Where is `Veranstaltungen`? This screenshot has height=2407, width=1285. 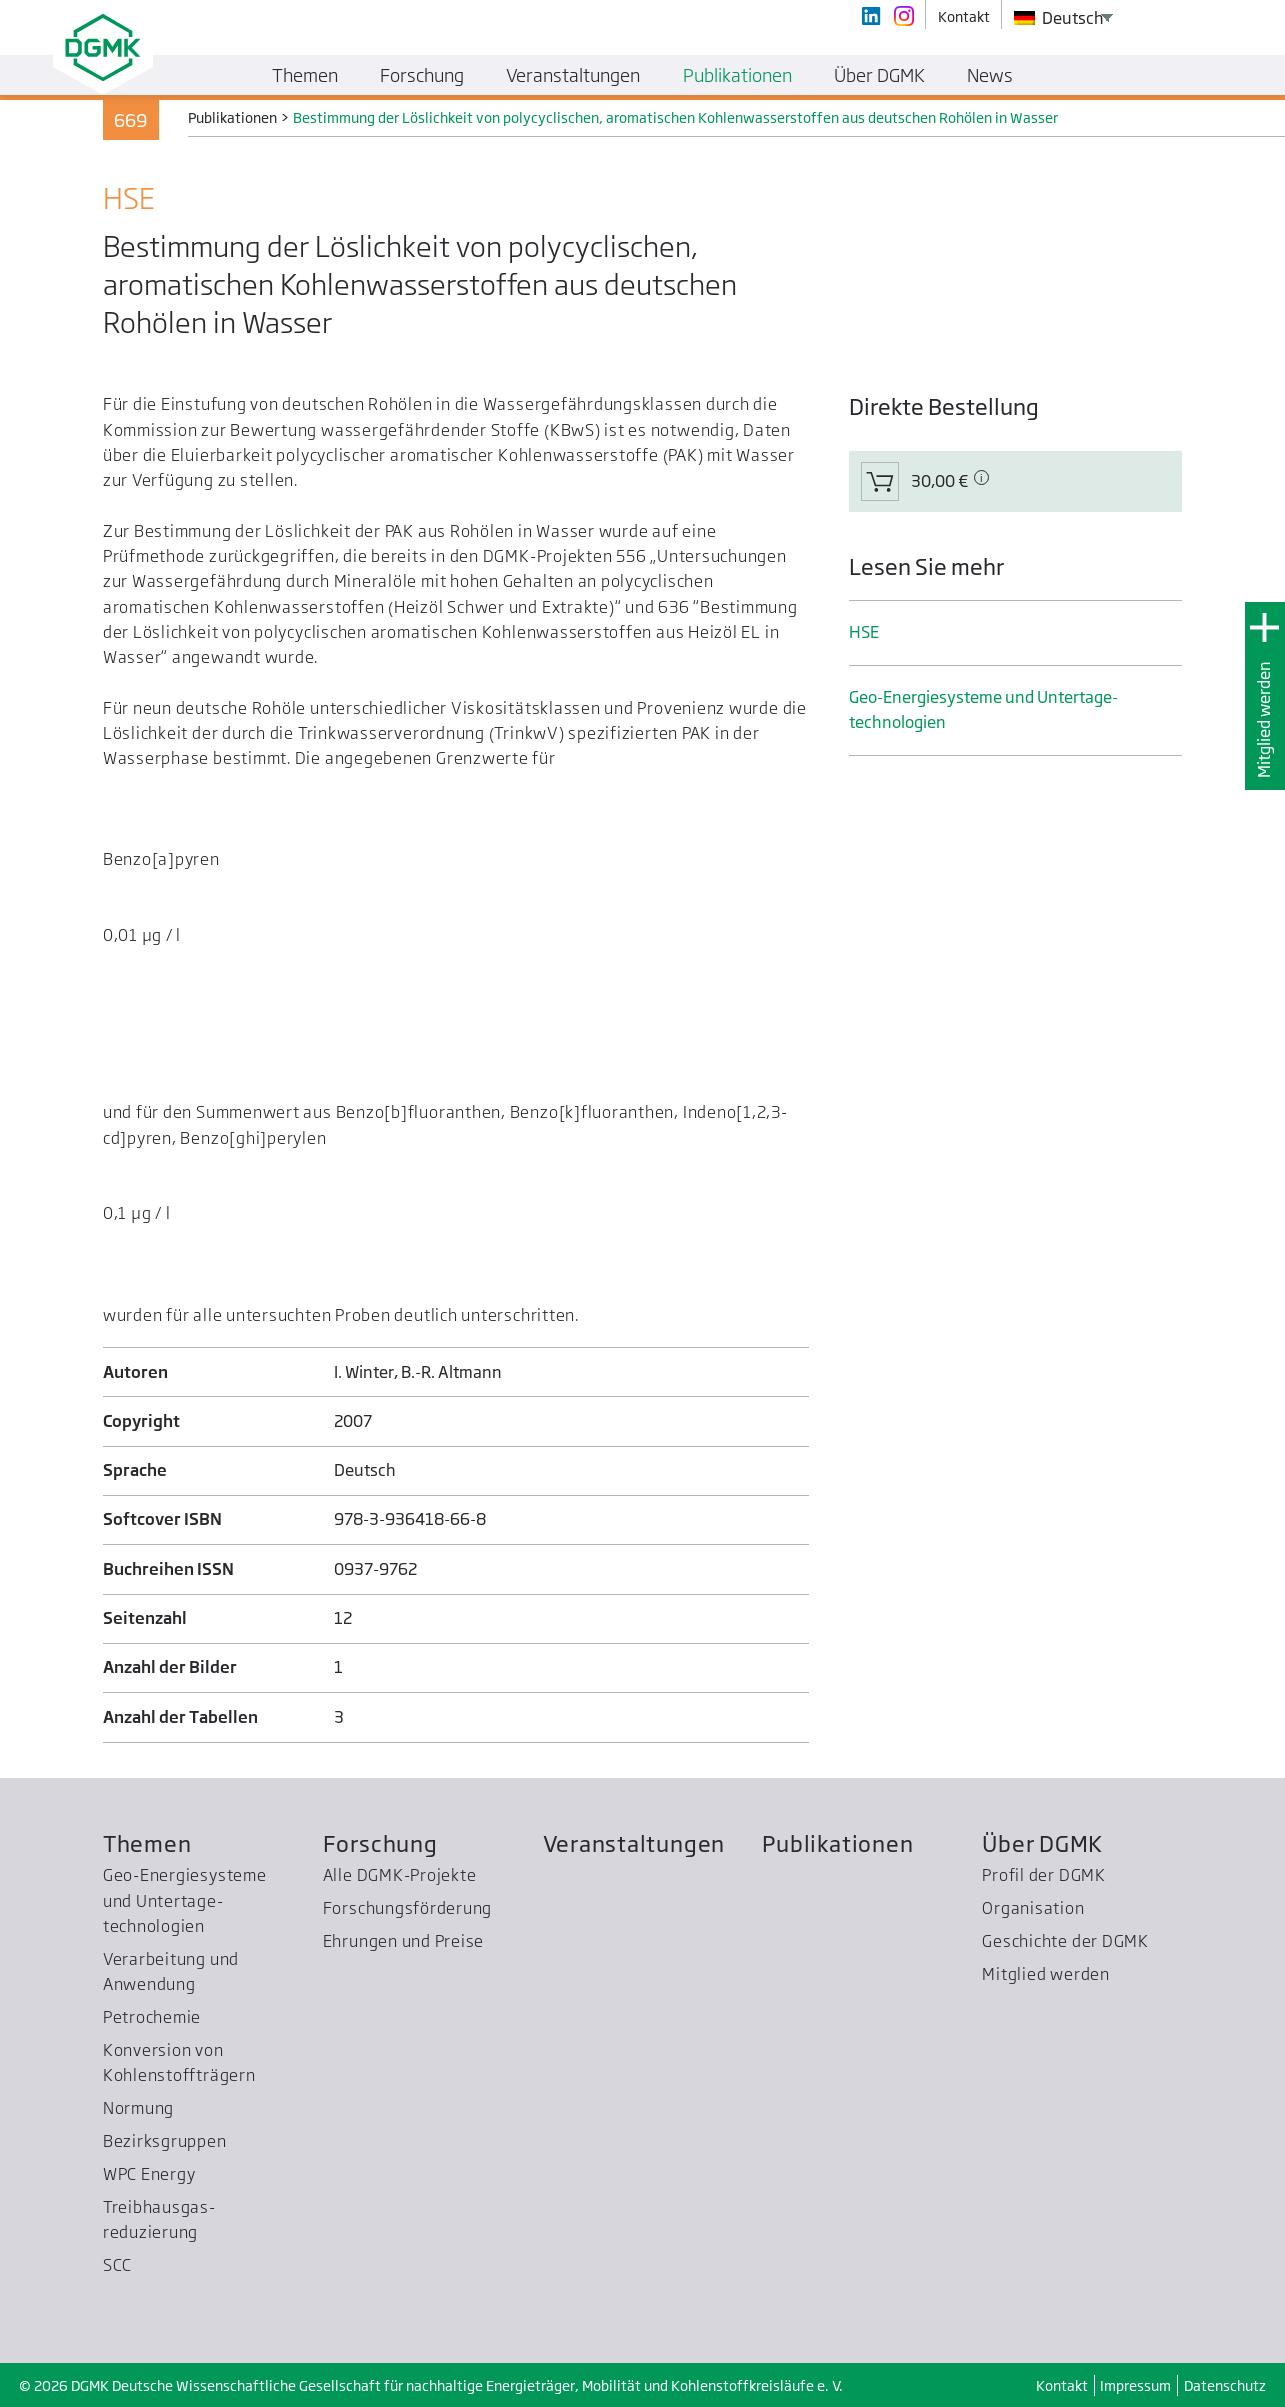
Veranstaltungen is located at coordinates (634, 1843).